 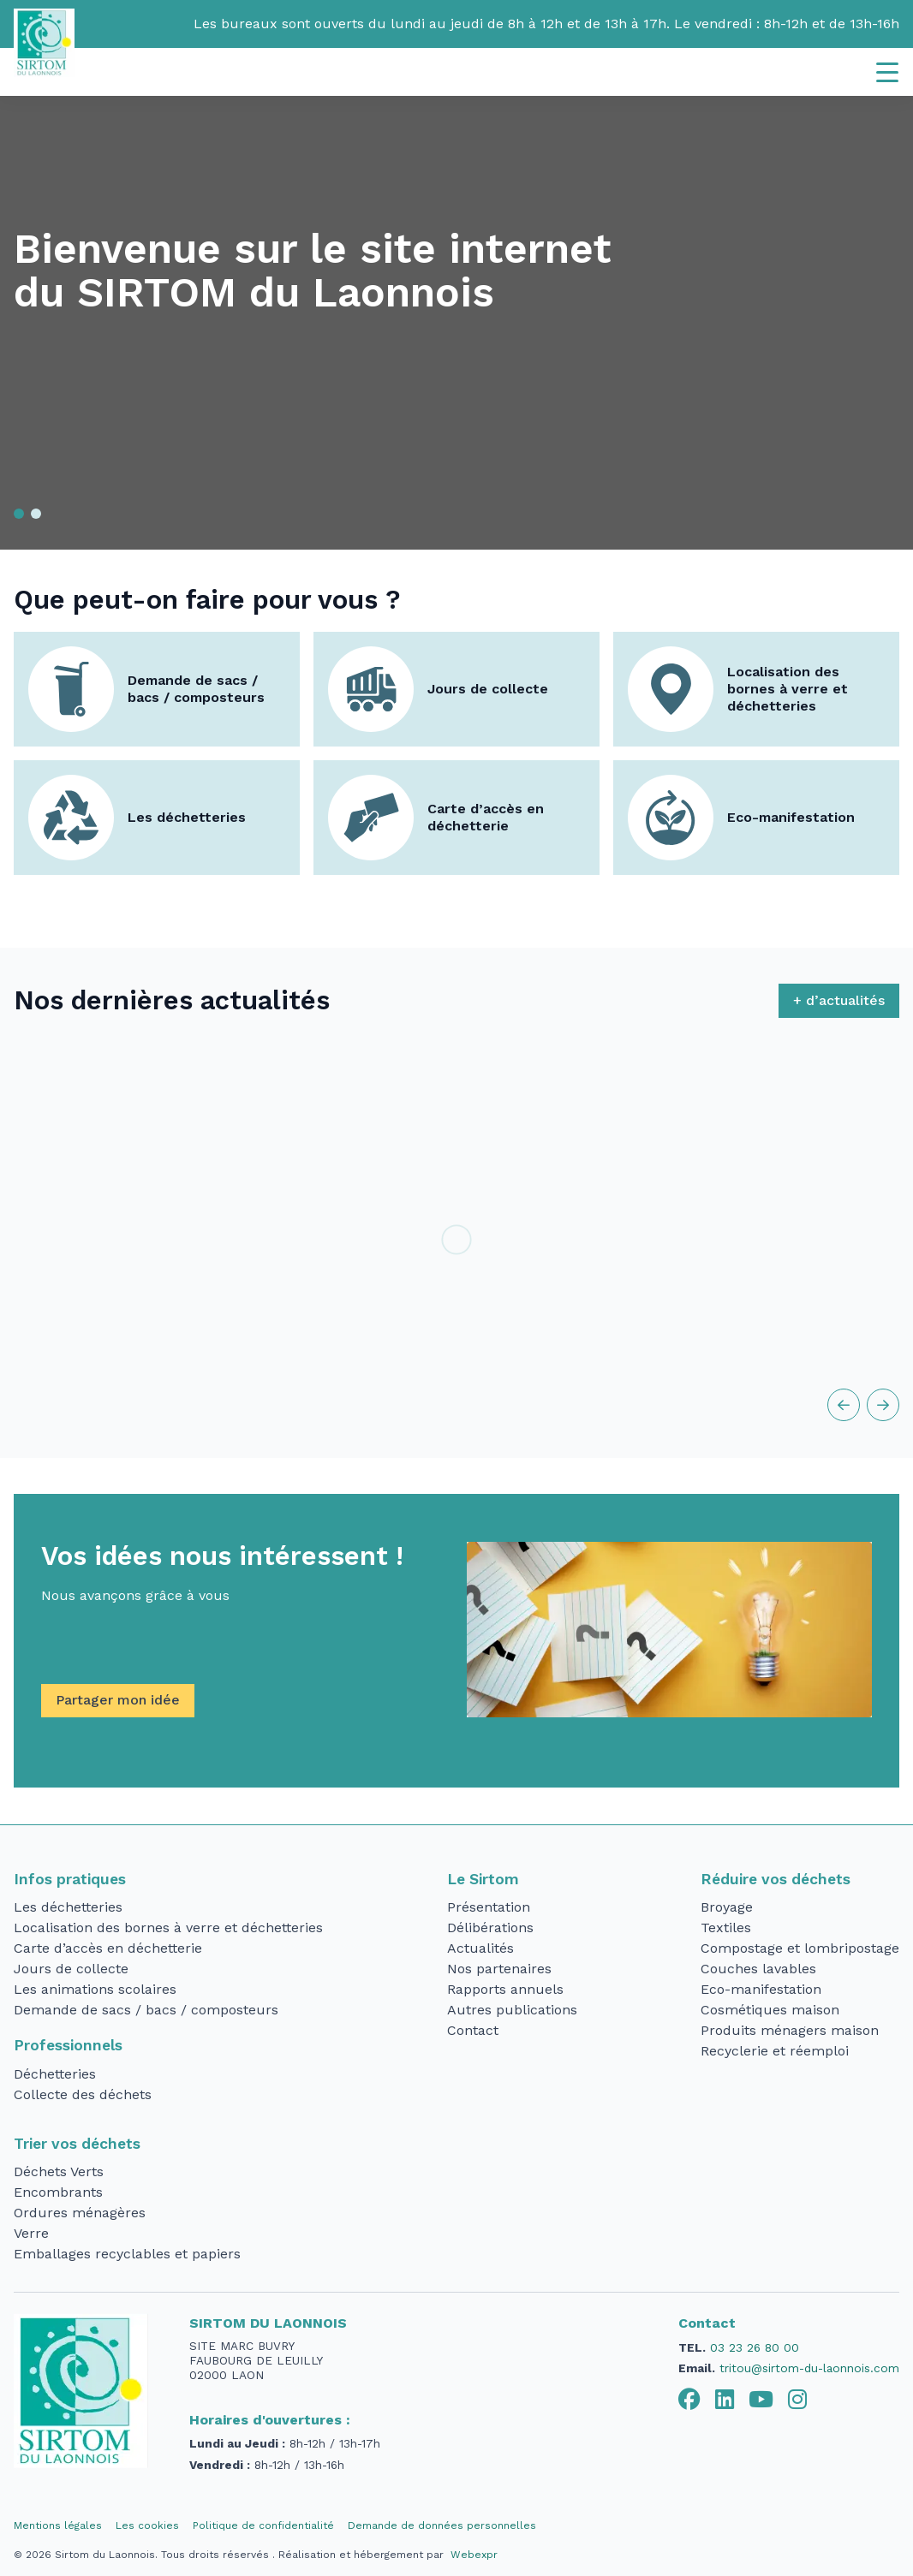 I want to click on [Navigation], so click(x=887, y=72).